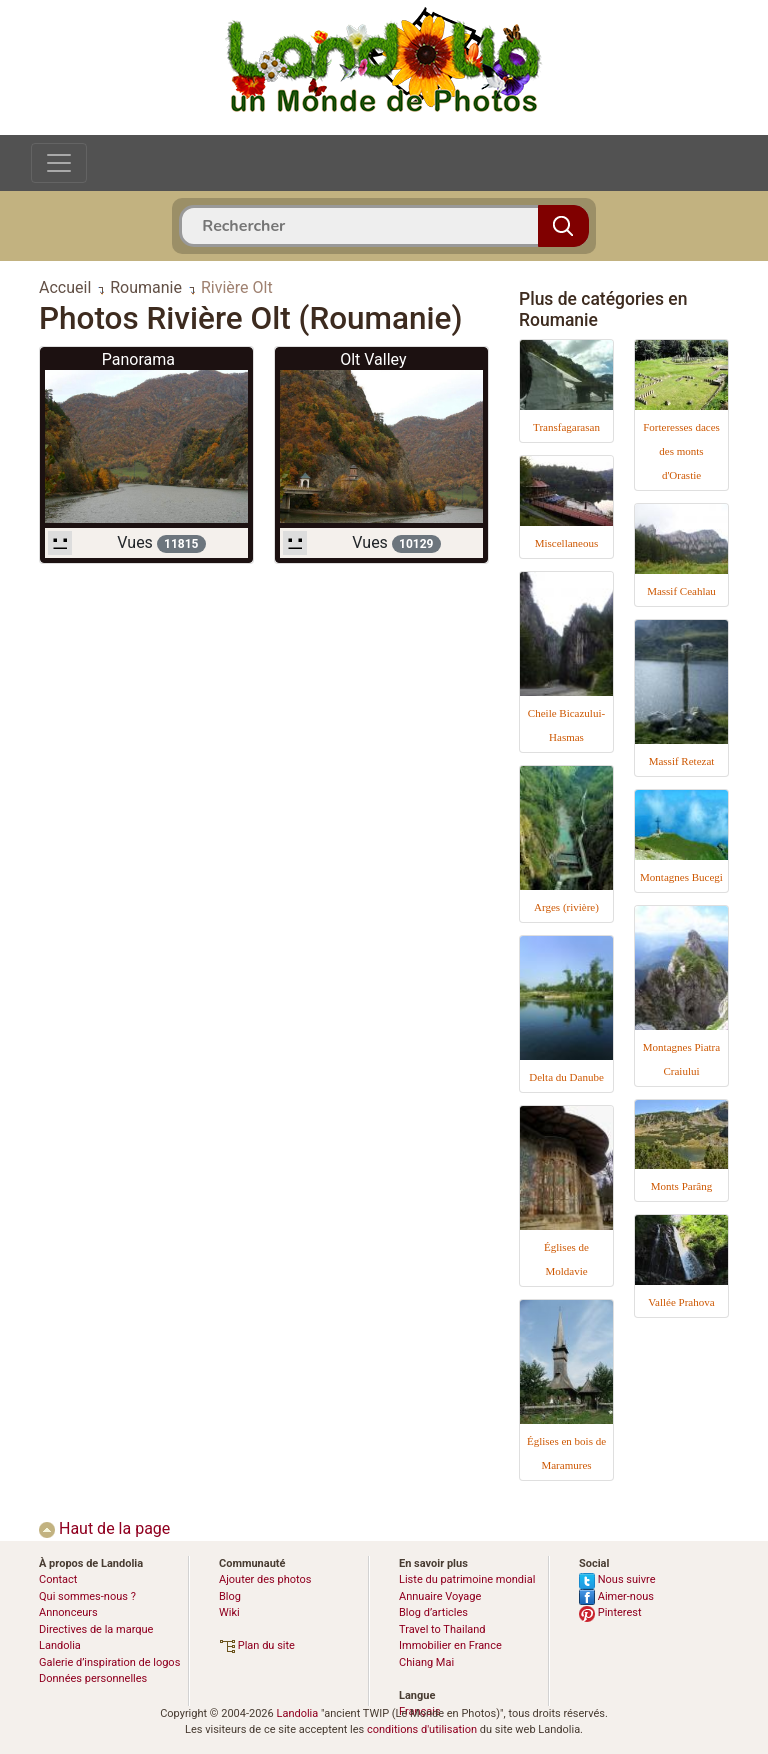 This screenshot has height=1754, width=768. What do you see at coordinates (87, 1596) in the screenshot?
I see `Qui sommes-nous ?` at bounding box center [87, 1596].